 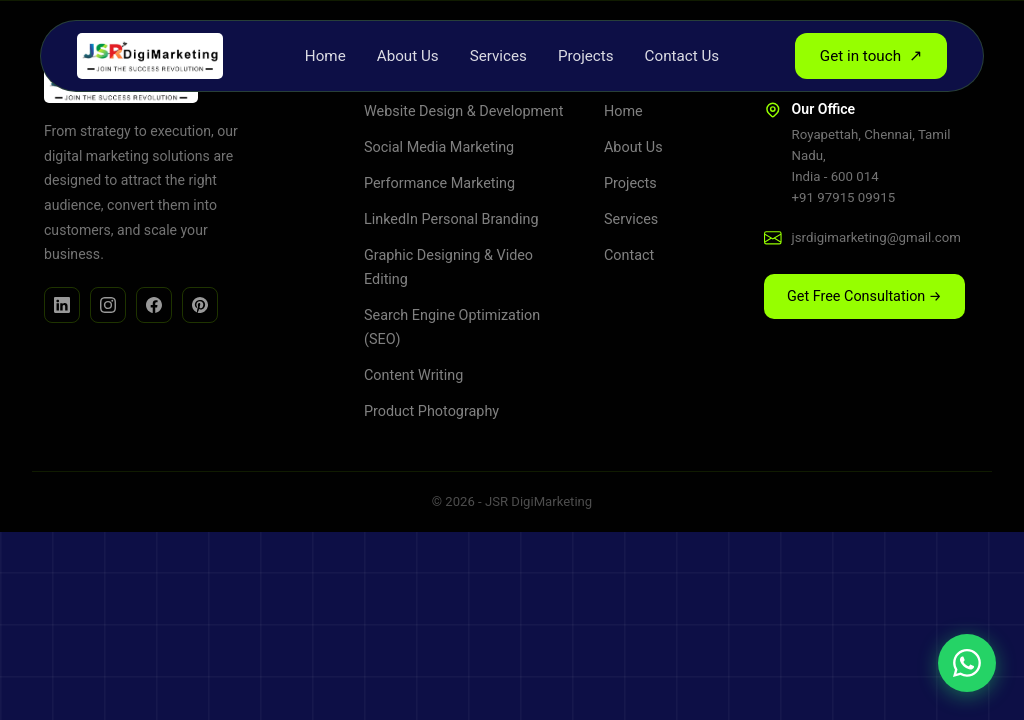 What do you see at coordinates (967, 663) in the screenshot?
I see `[Chat on WhatsApp]` at bounding box center [967, 663].